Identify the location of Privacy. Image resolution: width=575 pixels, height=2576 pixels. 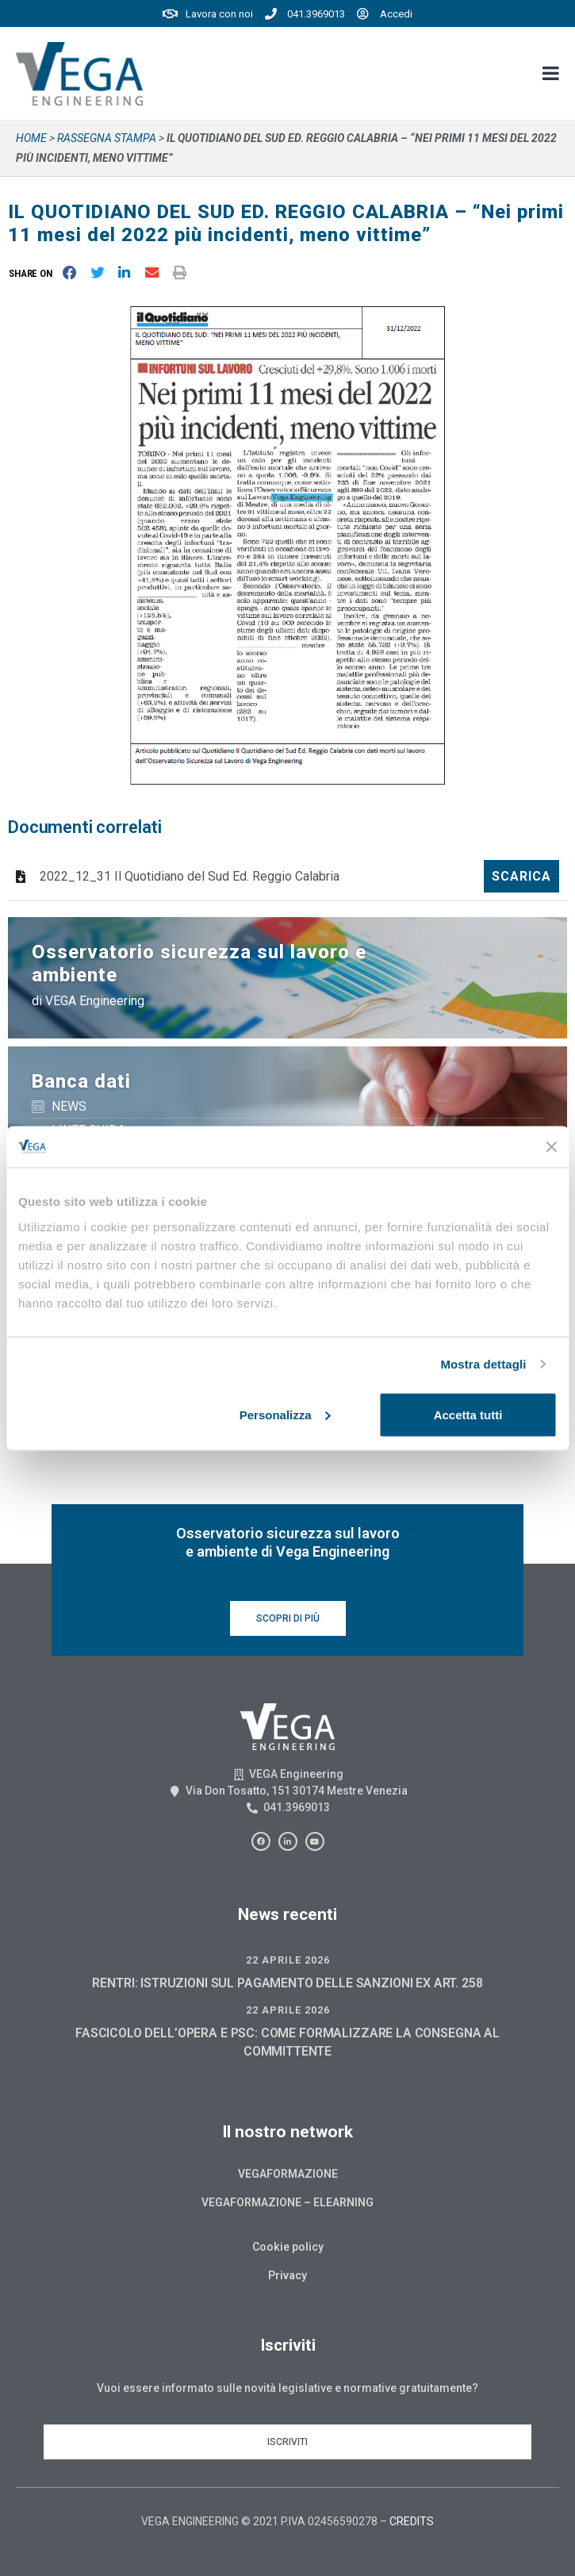
(287, 2275).